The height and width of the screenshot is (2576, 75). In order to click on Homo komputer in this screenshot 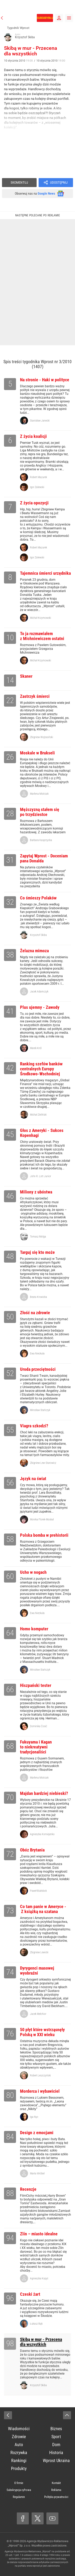, I will do `click(34, 1628)`.